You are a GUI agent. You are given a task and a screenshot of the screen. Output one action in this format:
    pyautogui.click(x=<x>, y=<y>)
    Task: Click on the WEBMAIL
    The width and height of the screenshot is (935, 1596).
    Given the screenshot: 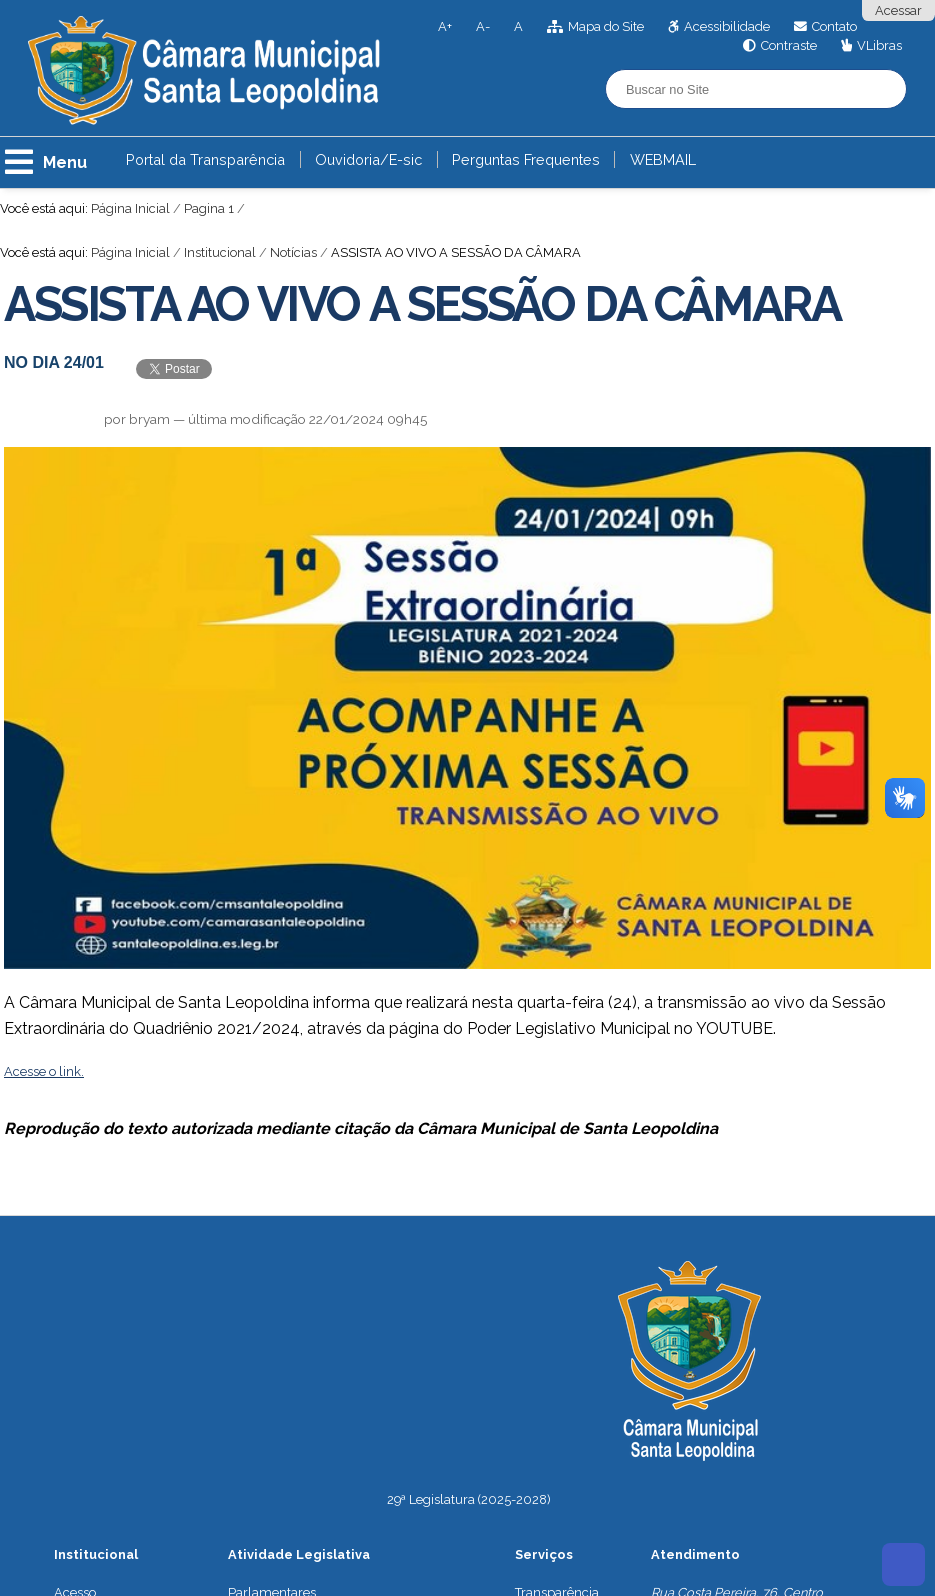 What is the action you would take?
    pyautogui.click(x=663, y=159)
    